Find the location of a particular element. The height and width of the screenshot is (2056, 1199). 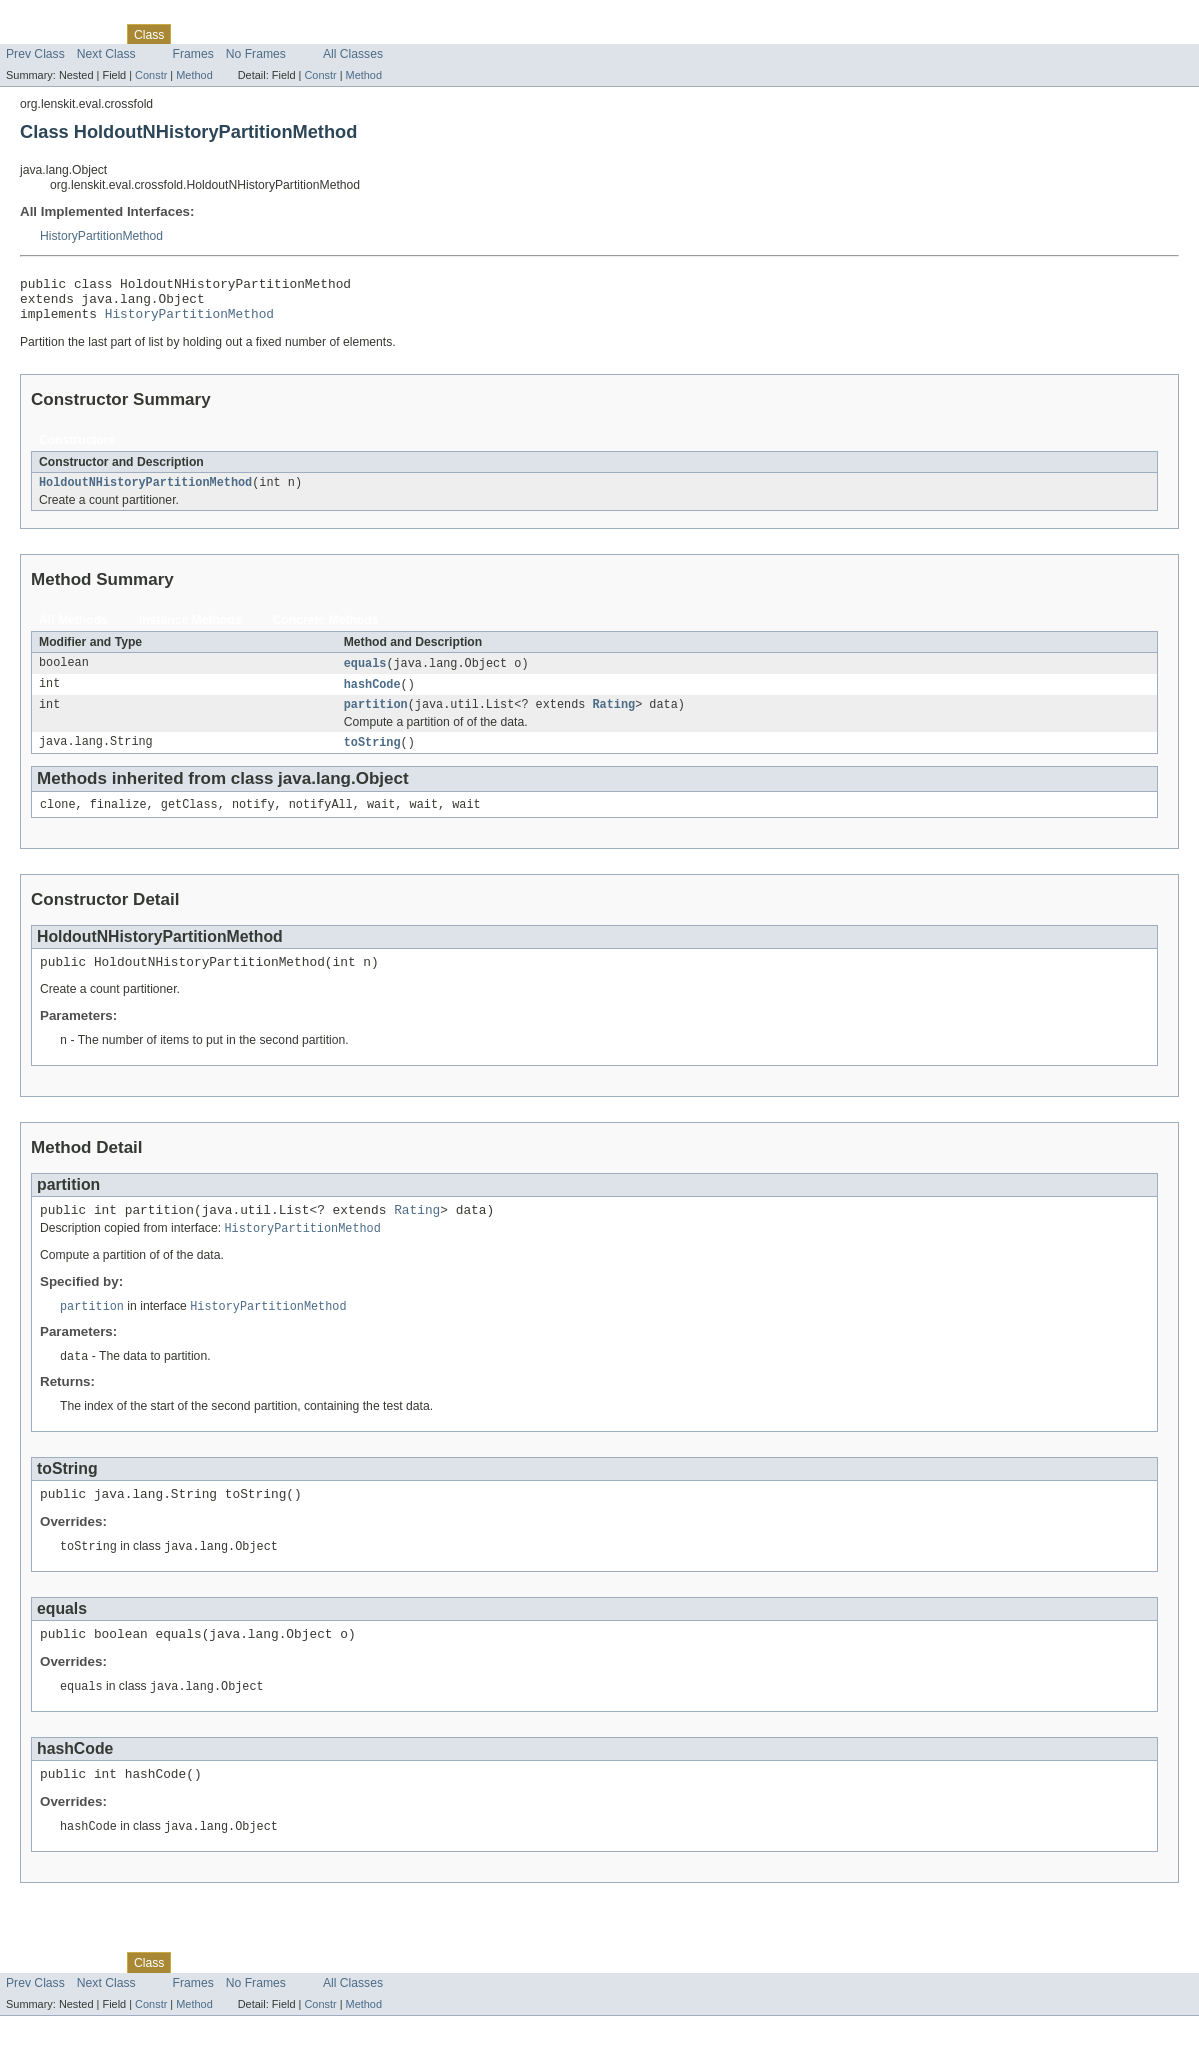

HistoryPartitionMethod is located at coordinates (101, 236).